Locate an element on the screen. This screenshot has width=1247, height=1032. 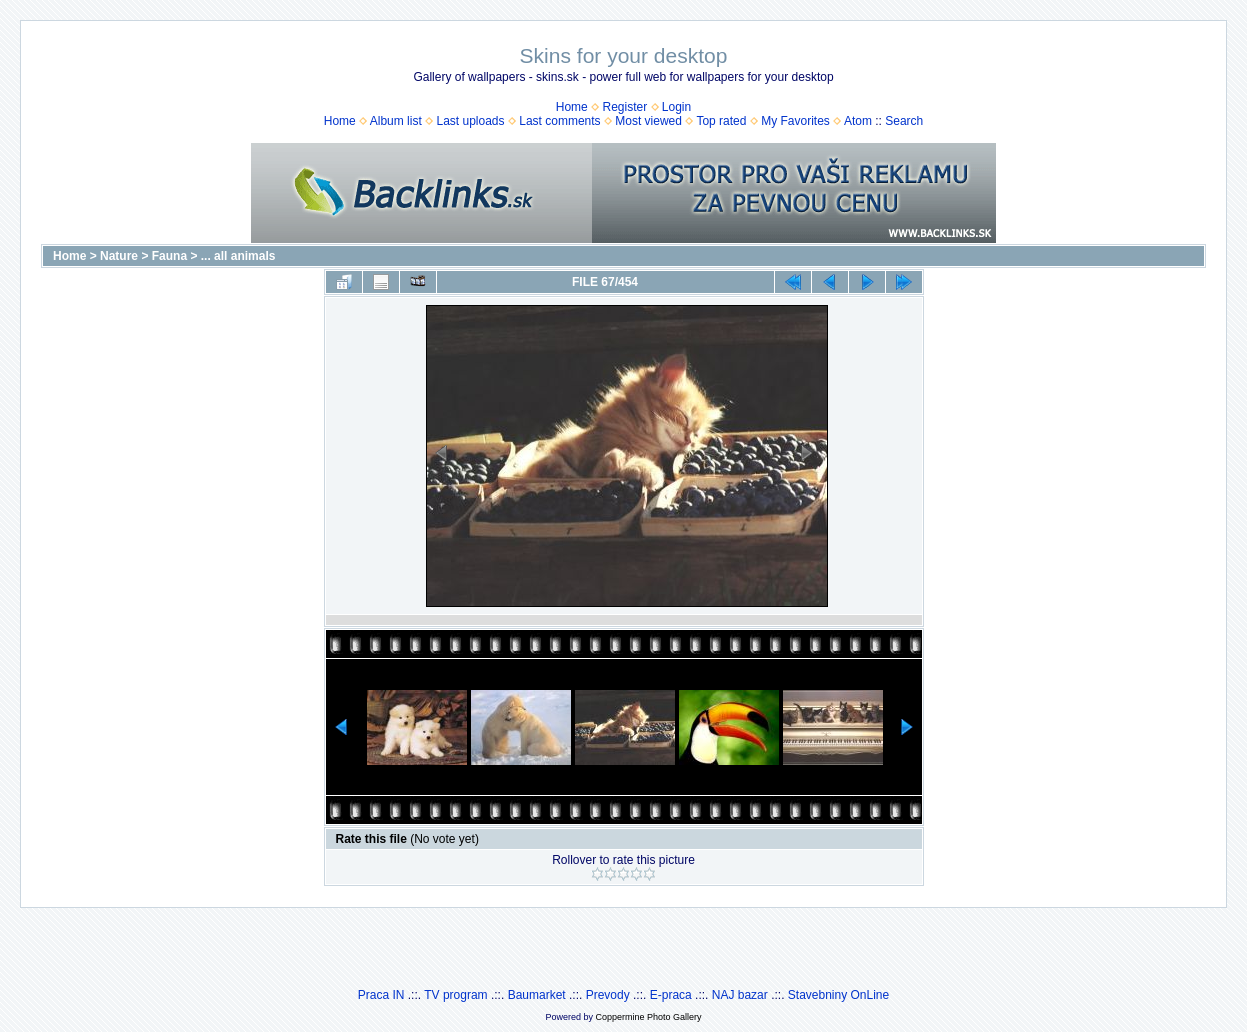
NAJ bazar is located at coordinates (740, 995).